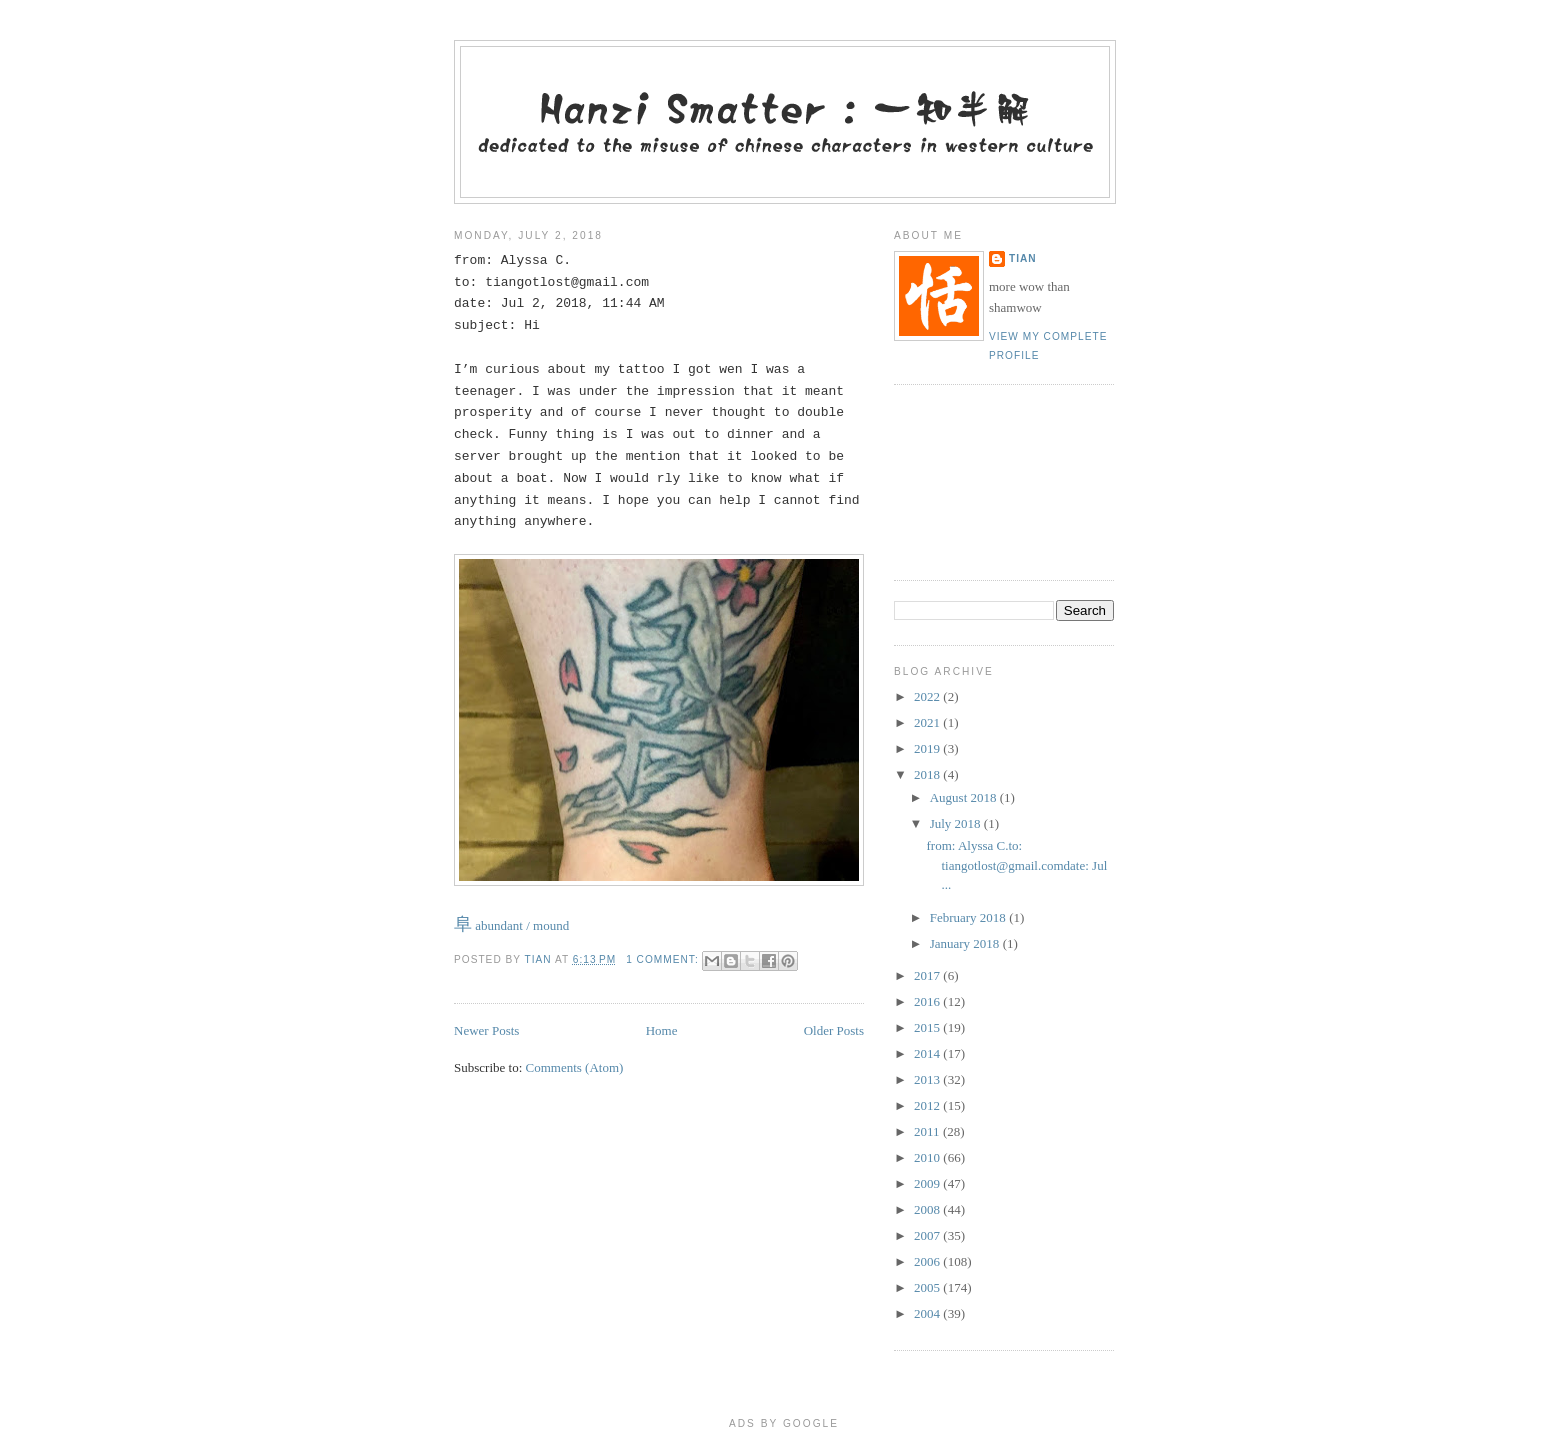 The height and width of the screenshot is (1448, 1568). I want to click on 1 comment:, so click(664, 959).